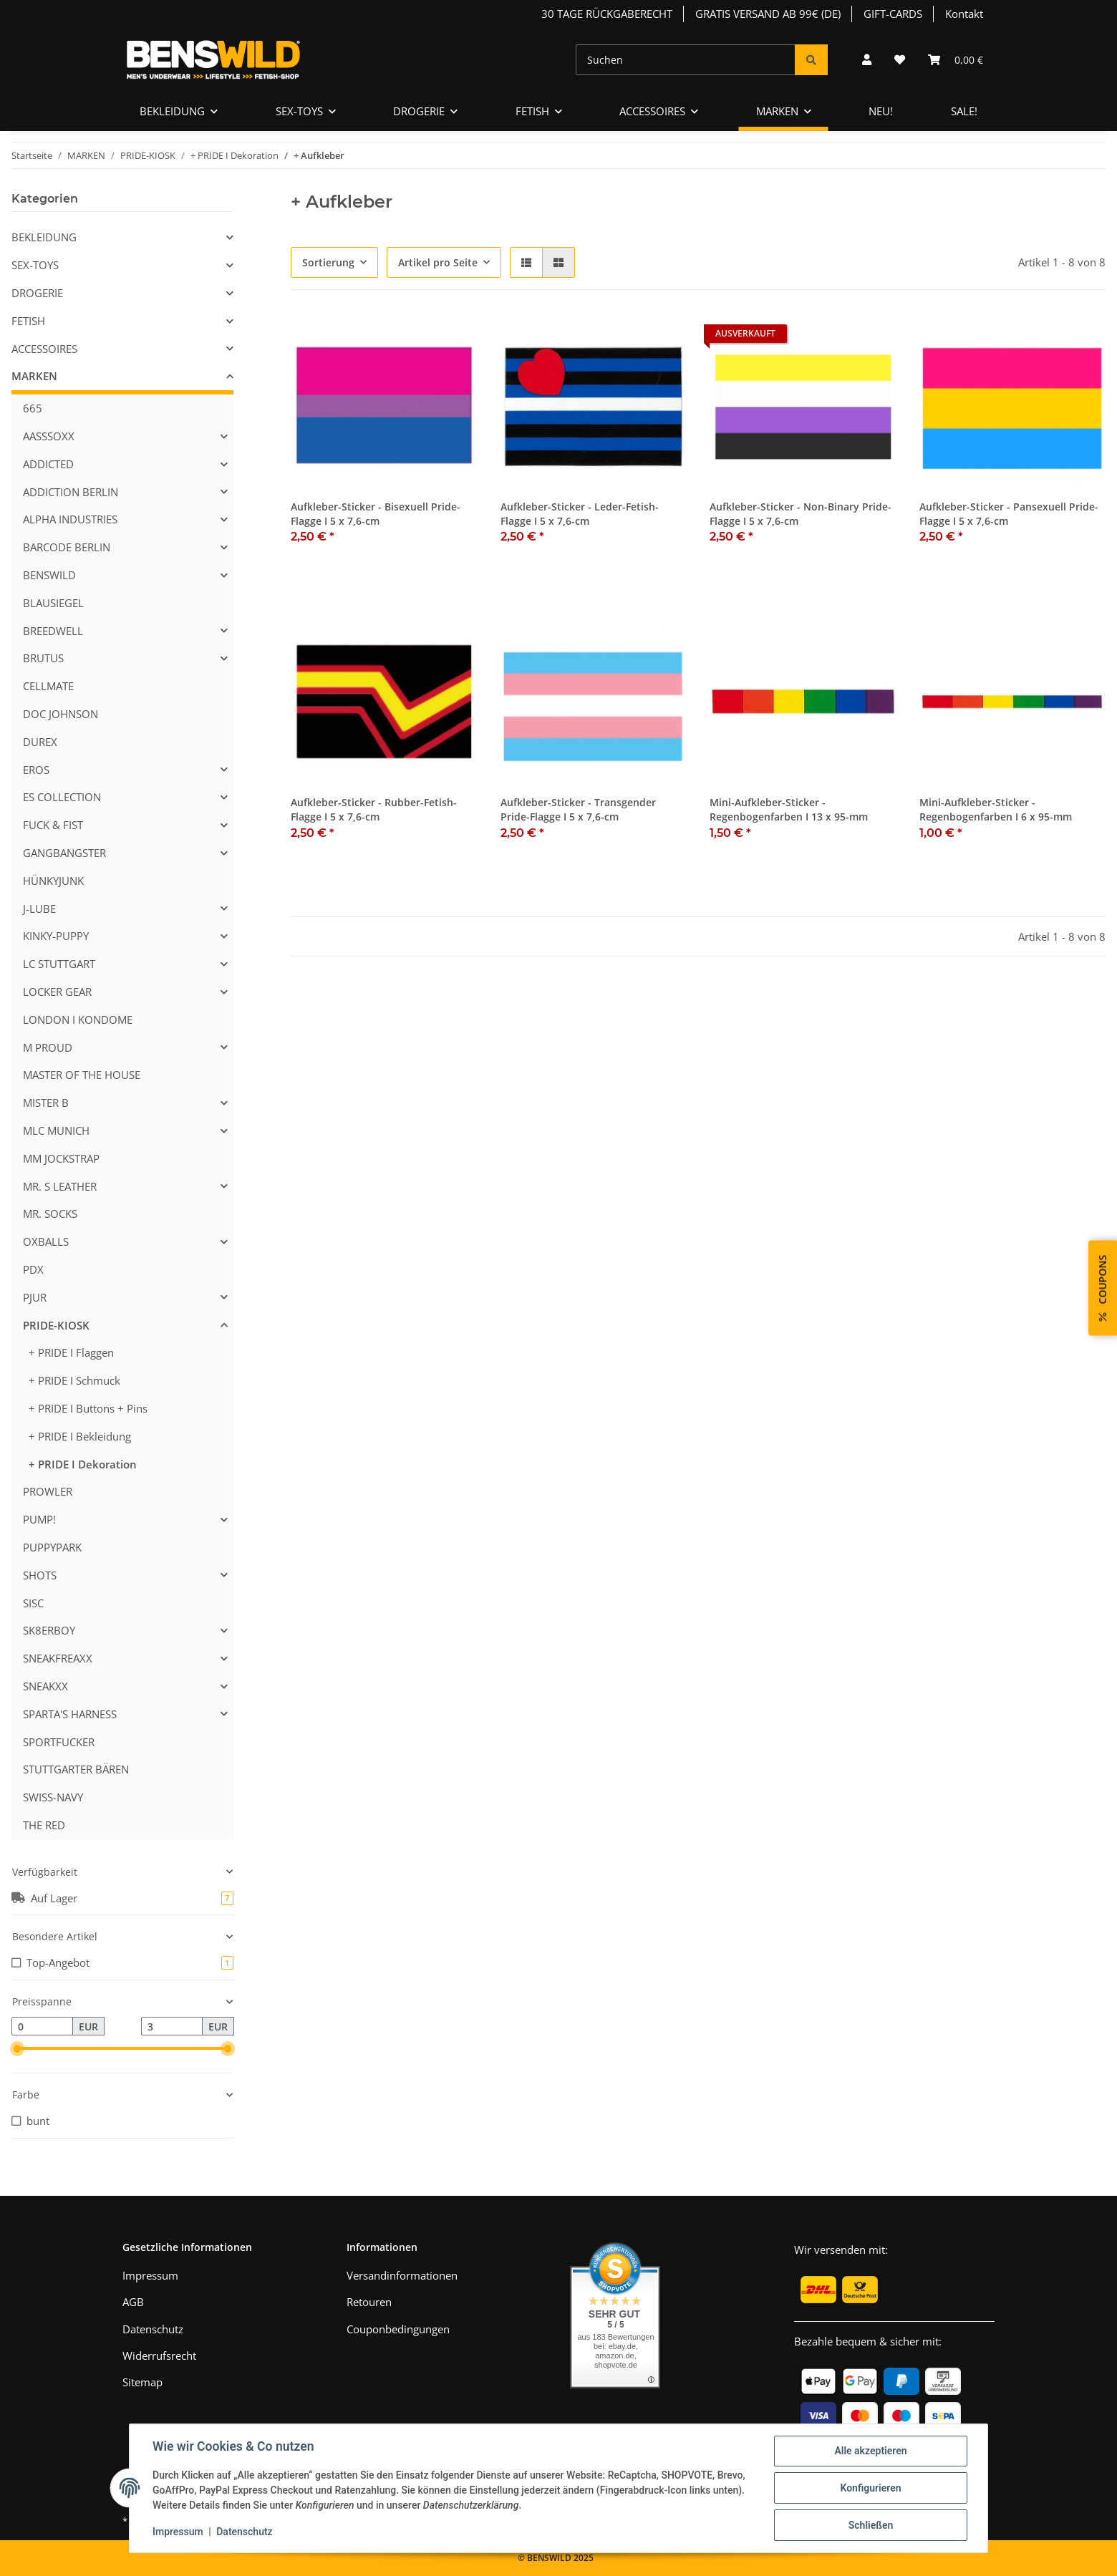 The height and width of the screenshot is (2576, 1117). Describe the element at coordinates (369, 2302) in the screenshot. I see `Retouren` at that location.